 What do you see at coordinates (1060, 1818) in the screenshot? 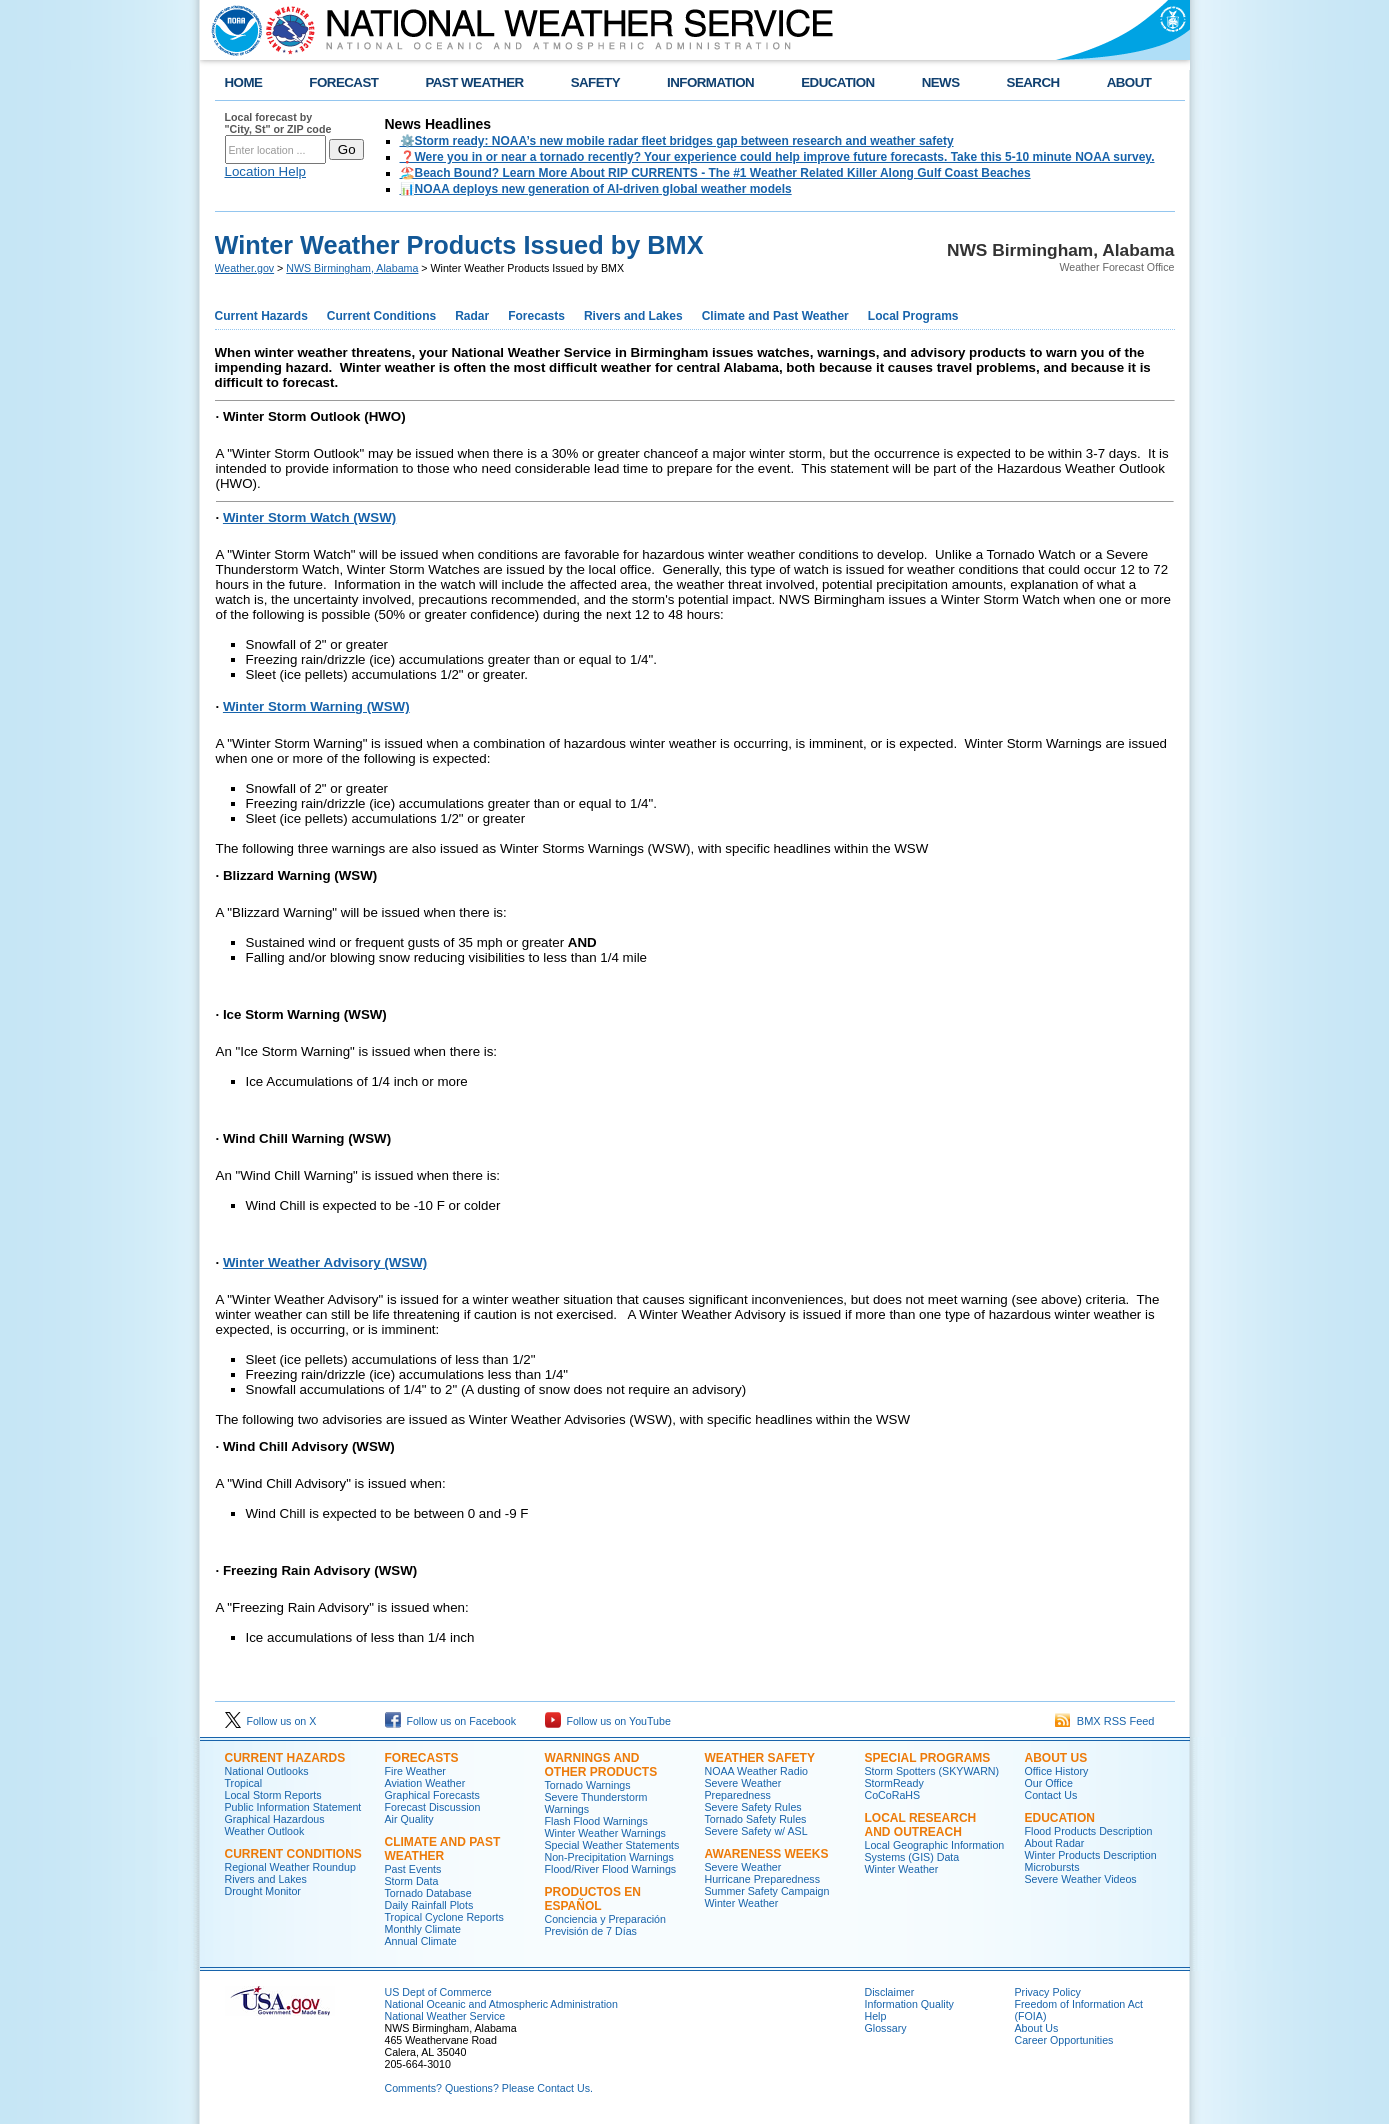
I see `Education` at bounding box center [1060, 1818].